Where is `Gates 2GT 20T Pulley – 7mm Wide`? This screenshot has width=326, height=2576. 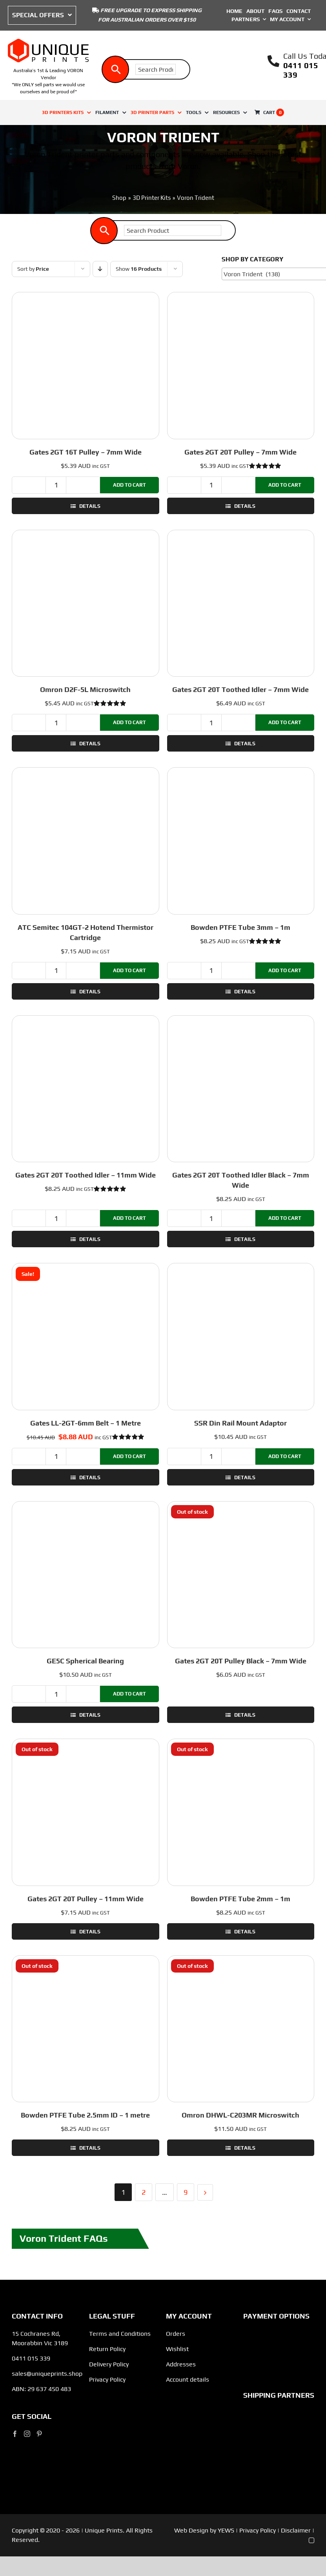 Gates 2GT 20T Pulley – 7mm Wide is located at coordinates (240, 452).